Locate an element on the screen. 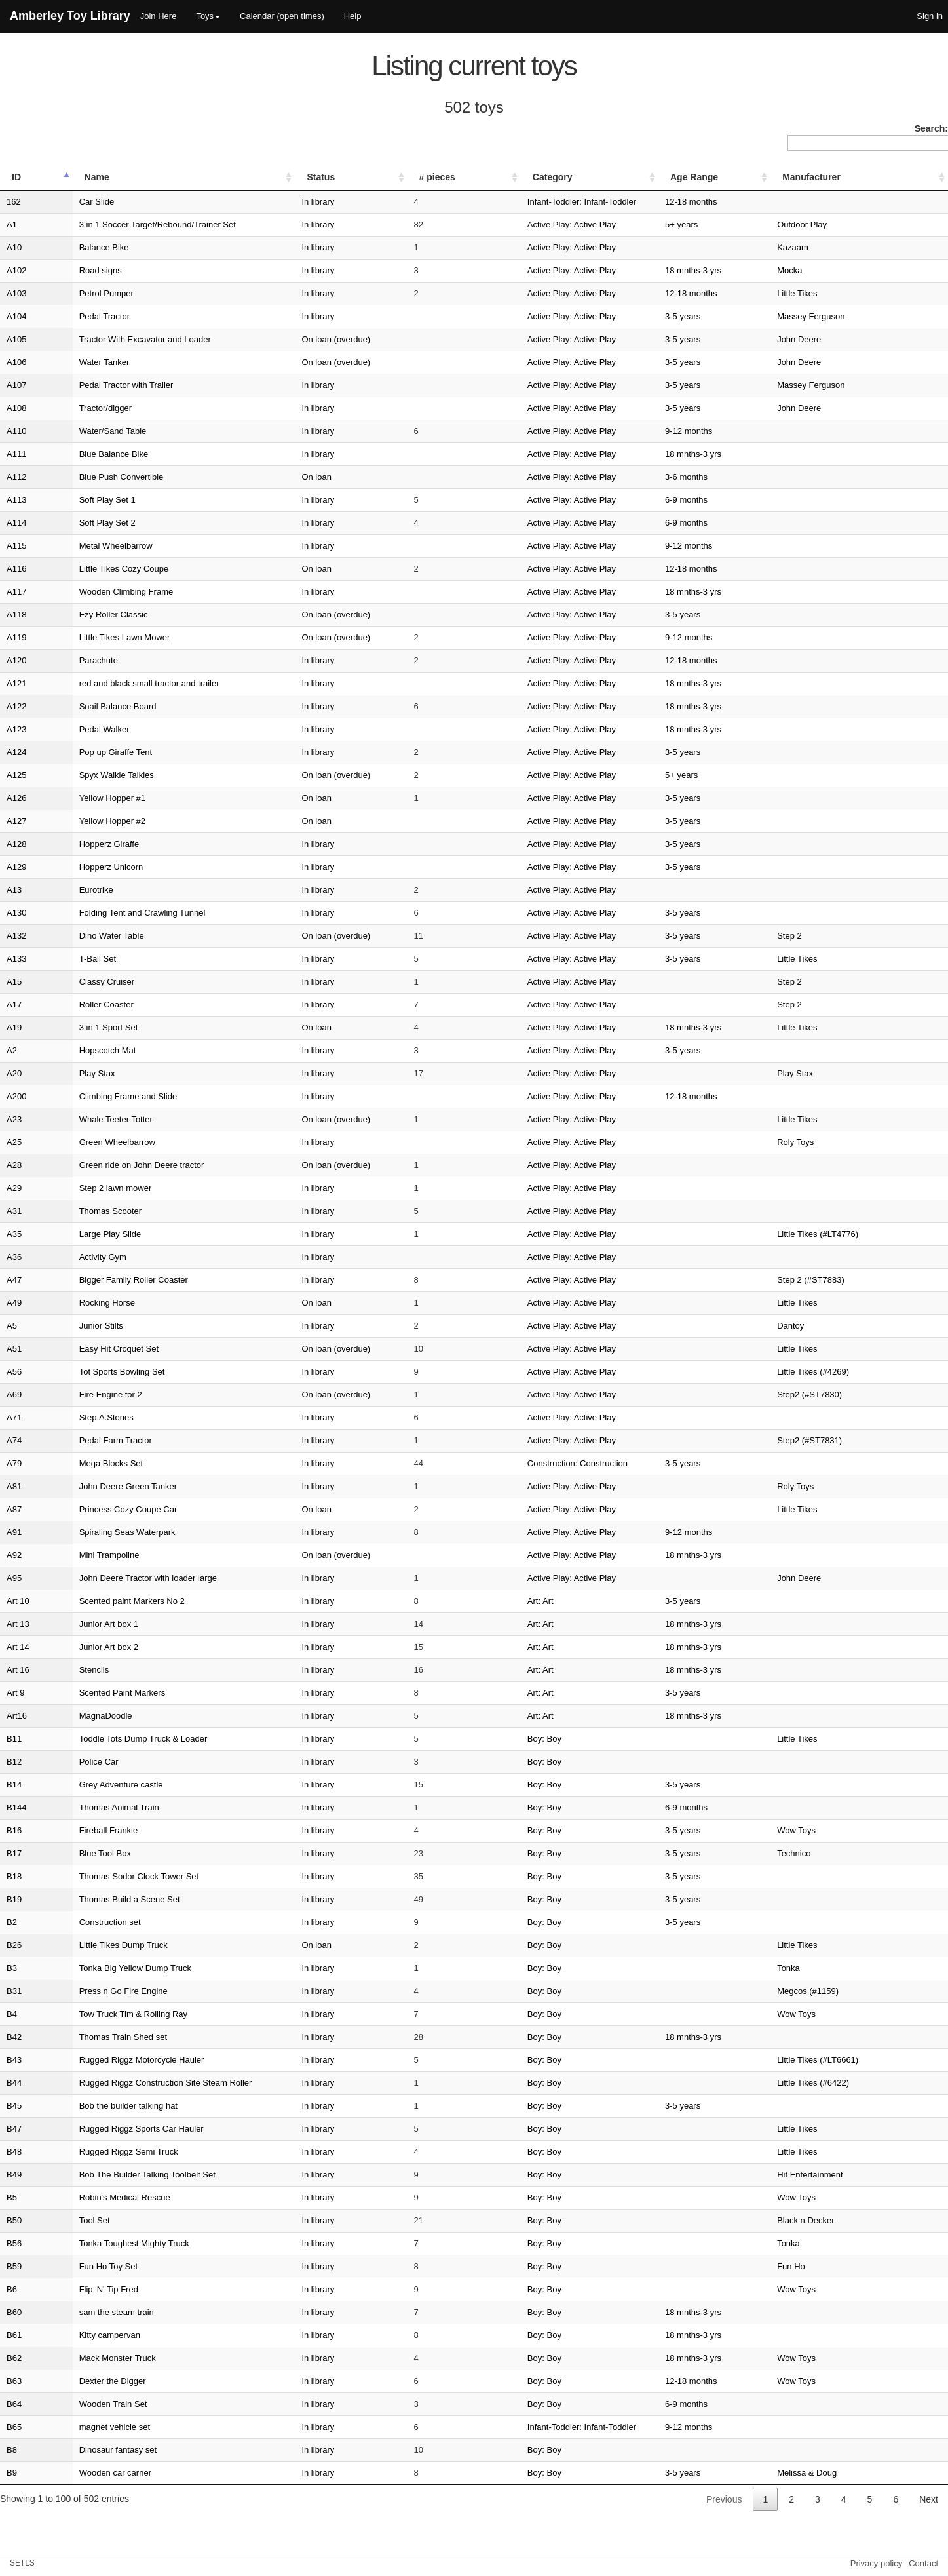 The image size is (948, 2576). Rugged Riggz Semi Truck is located at coordinates (97, 2151).